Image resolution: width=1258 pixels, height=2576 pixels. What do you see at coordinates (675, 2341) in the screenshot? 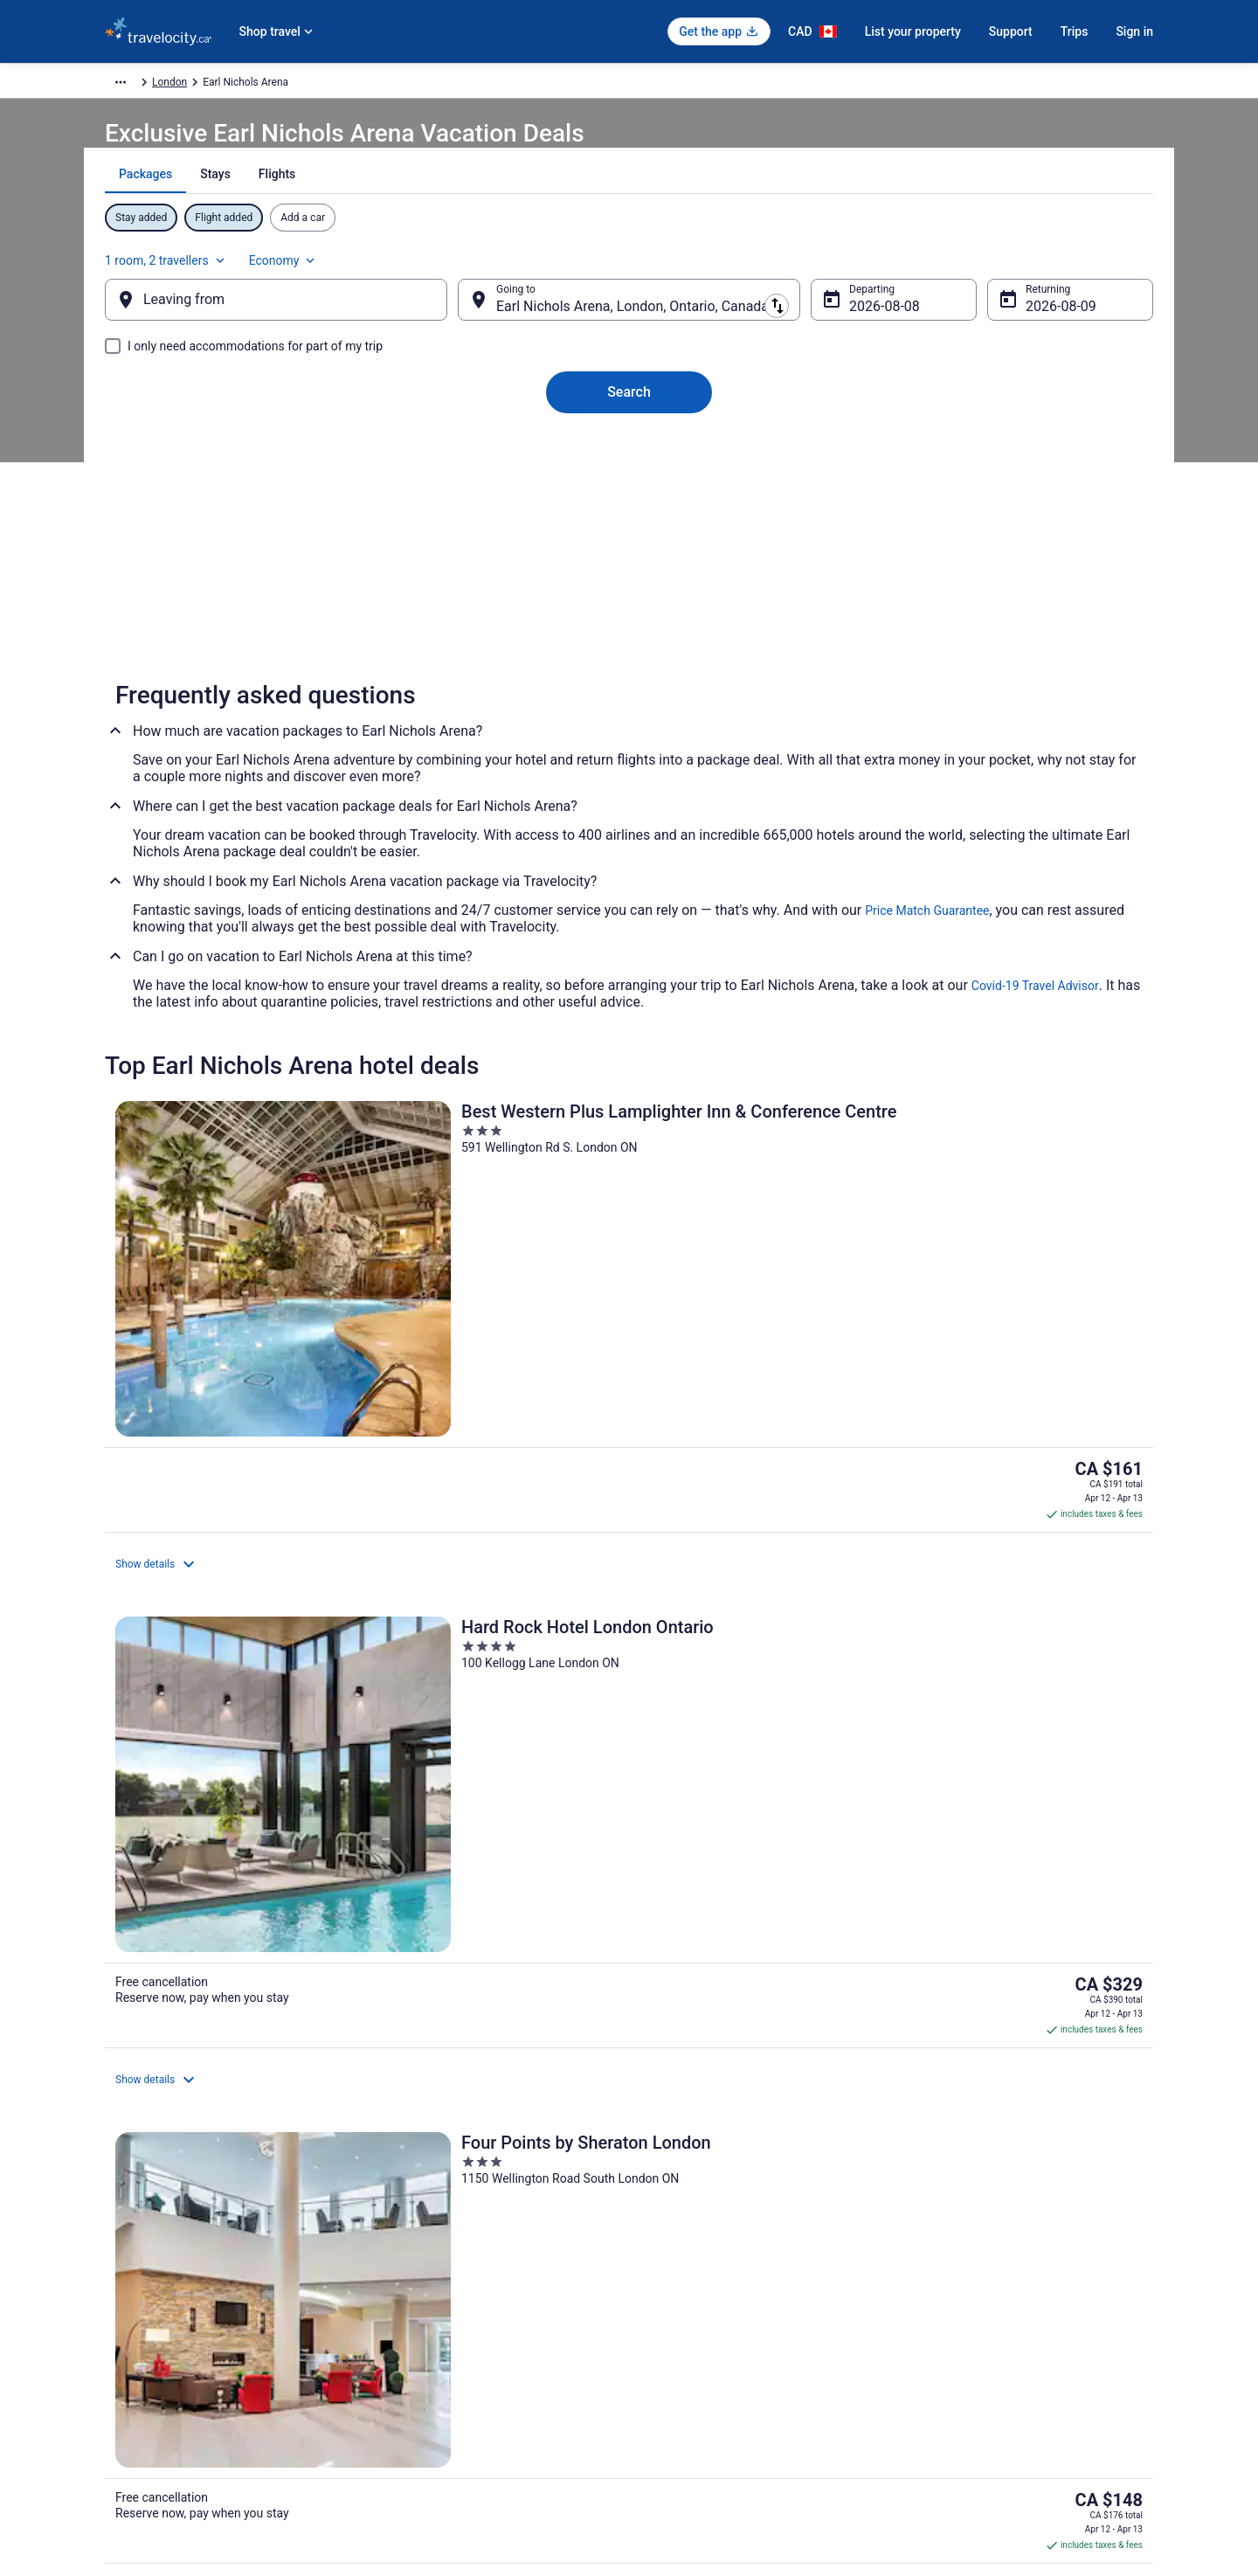
I see `Accessibility [link]` at bounding box center [675, 2341].